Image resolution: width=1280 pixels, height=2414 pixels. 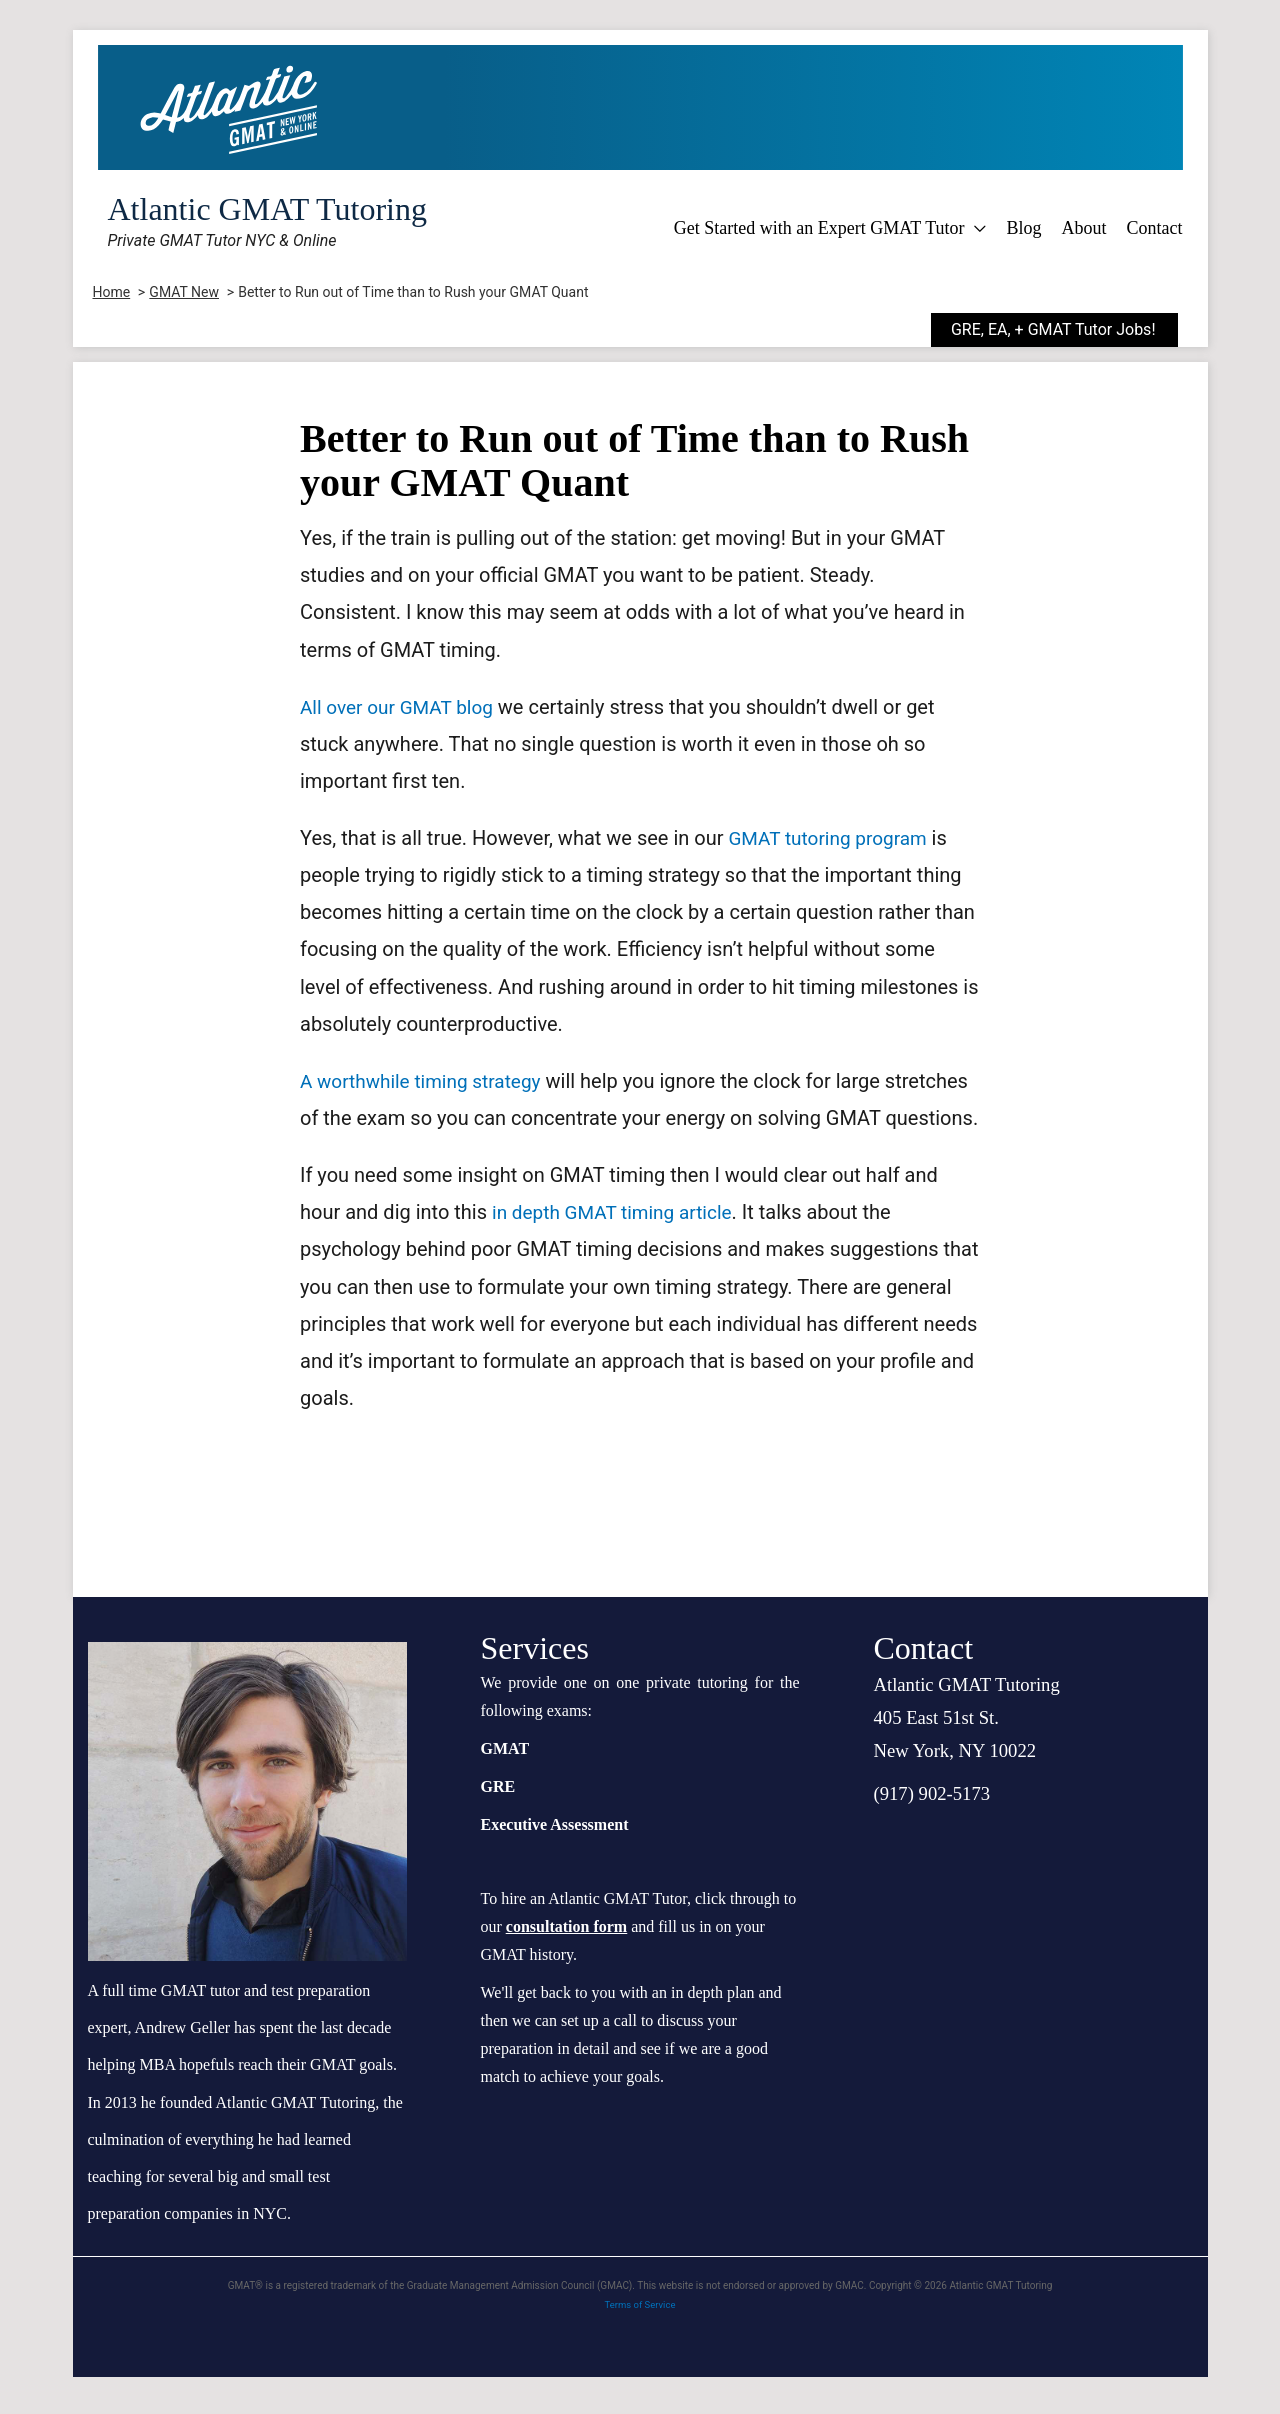 What do you see at coordinates (427, 1081) in the screenshot?
I see `A worthwhile timing strategy` at bounding box center [427, 1081].